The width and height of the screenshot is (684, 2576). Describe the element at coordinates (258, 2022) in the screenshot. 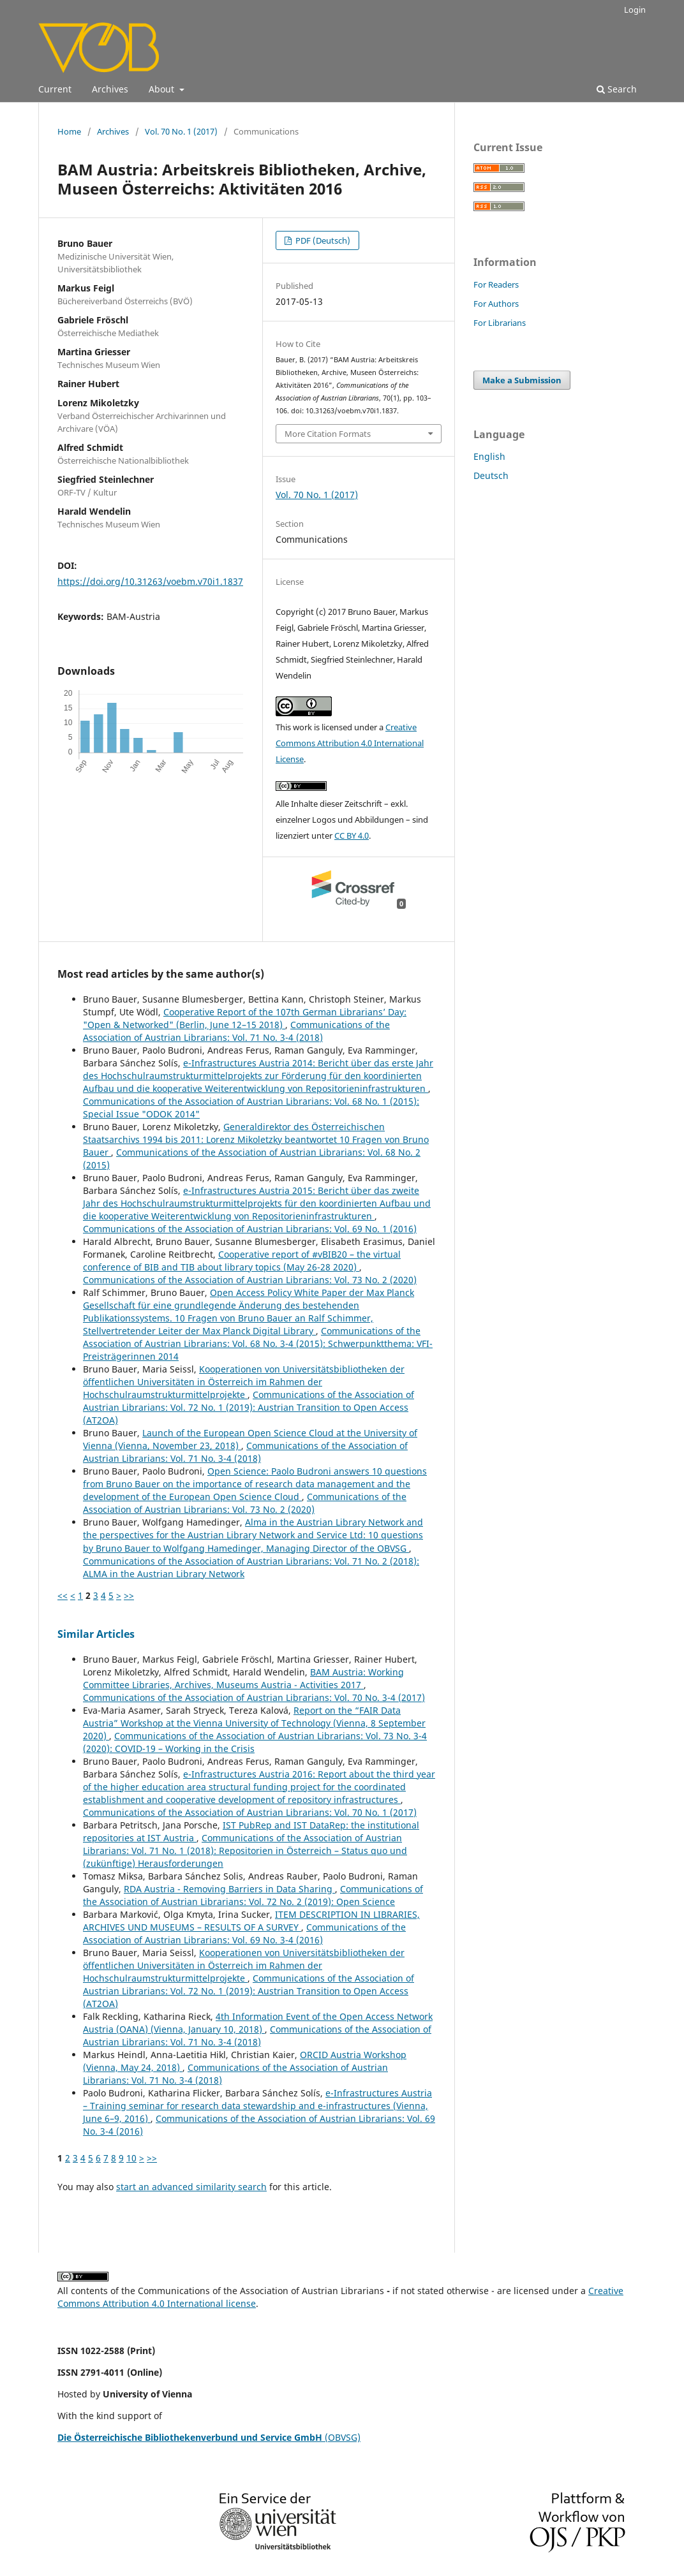

I see `4th Information Event of the Open Access Network Austria (OANA) (Vienna, January 10, 2018)` at that location.